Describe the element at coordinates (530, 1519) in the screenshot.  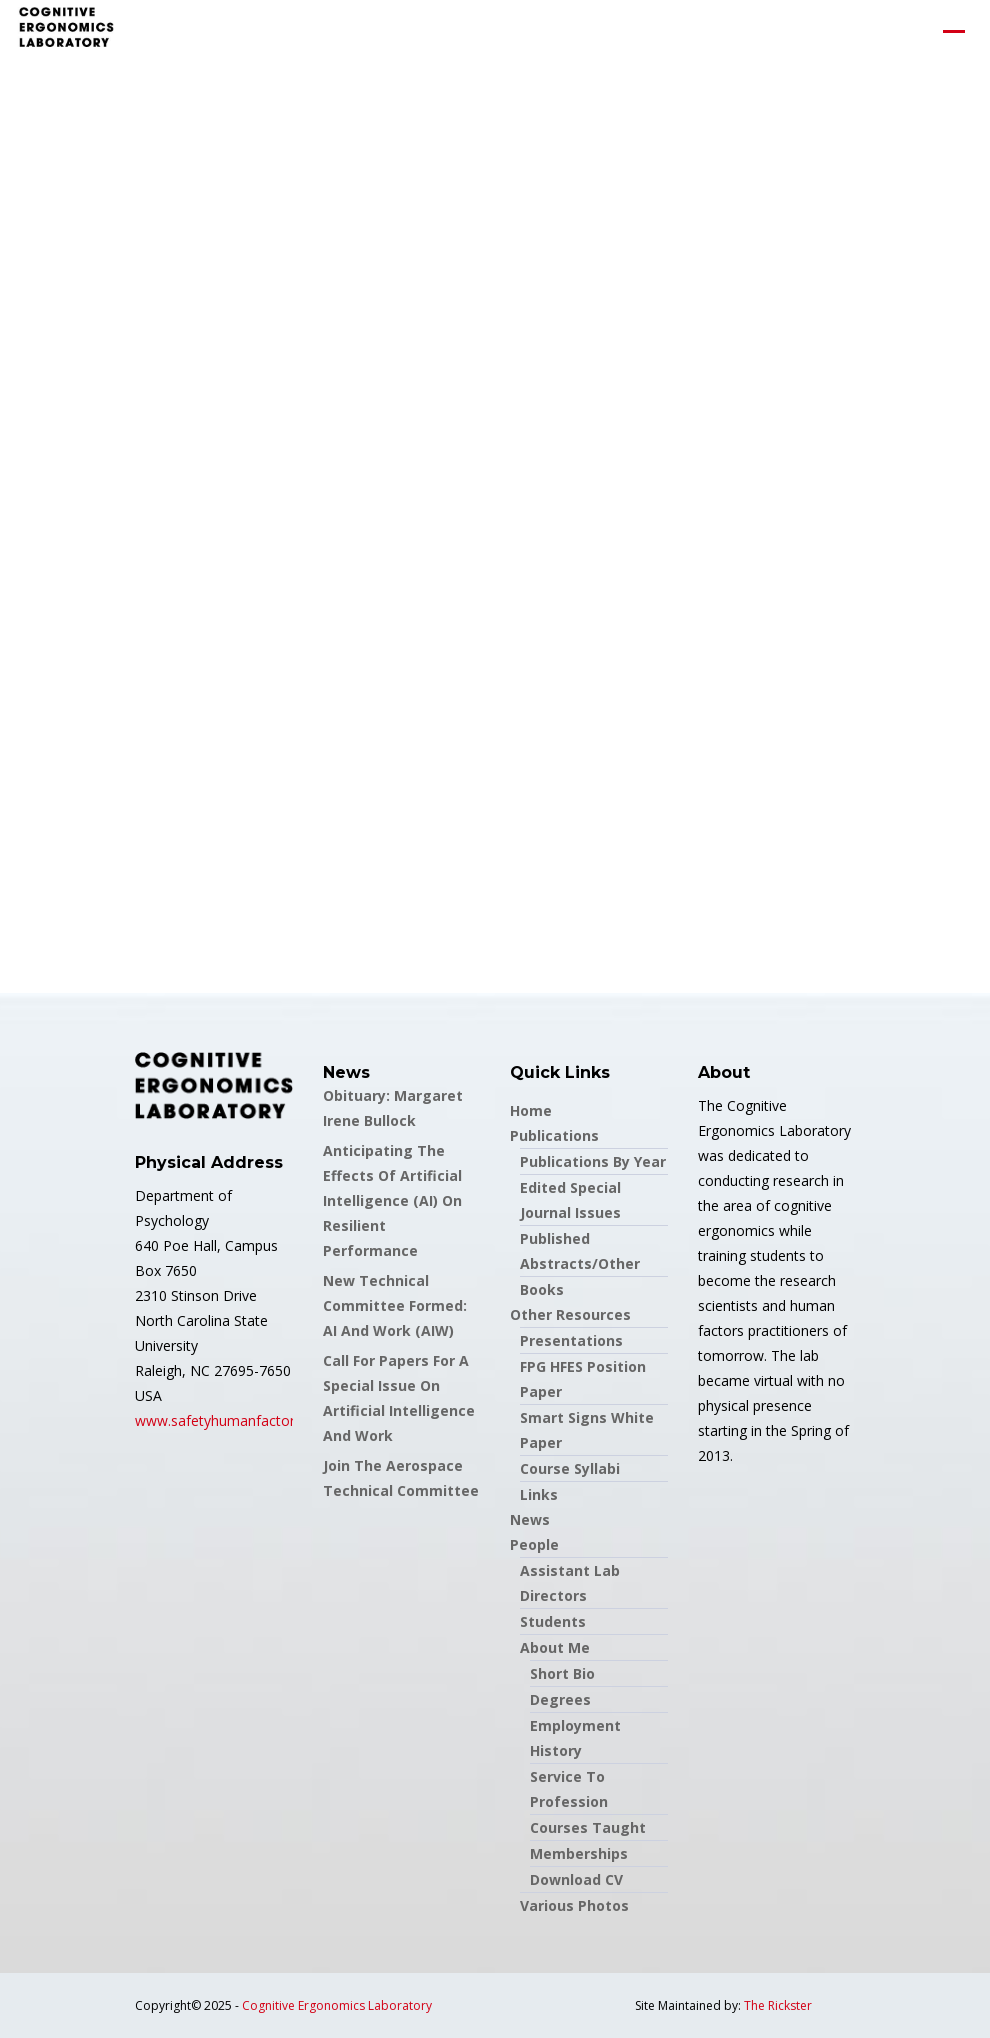
I see `News` at that location.